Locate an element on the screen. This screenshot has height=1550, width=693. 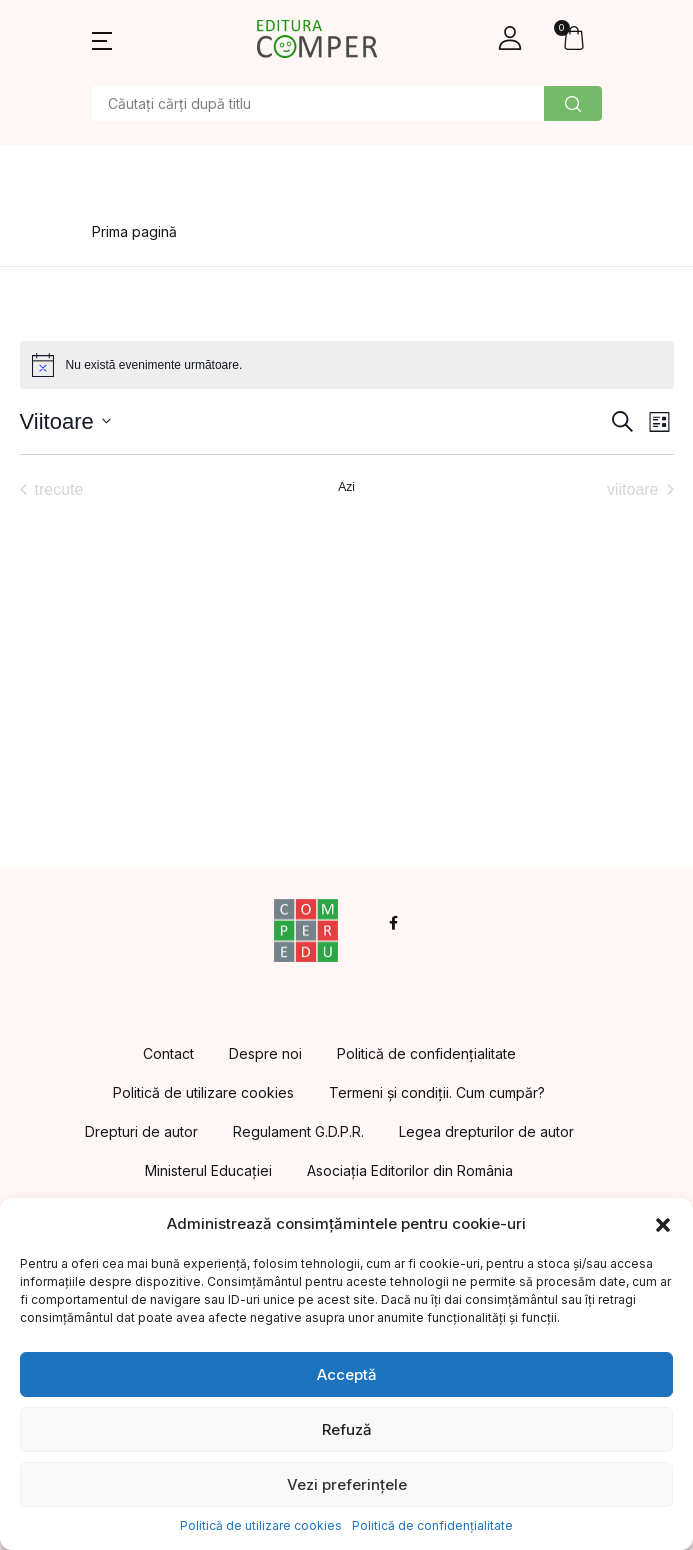
Vezi preferințele is located at coordinates (347, 1484).